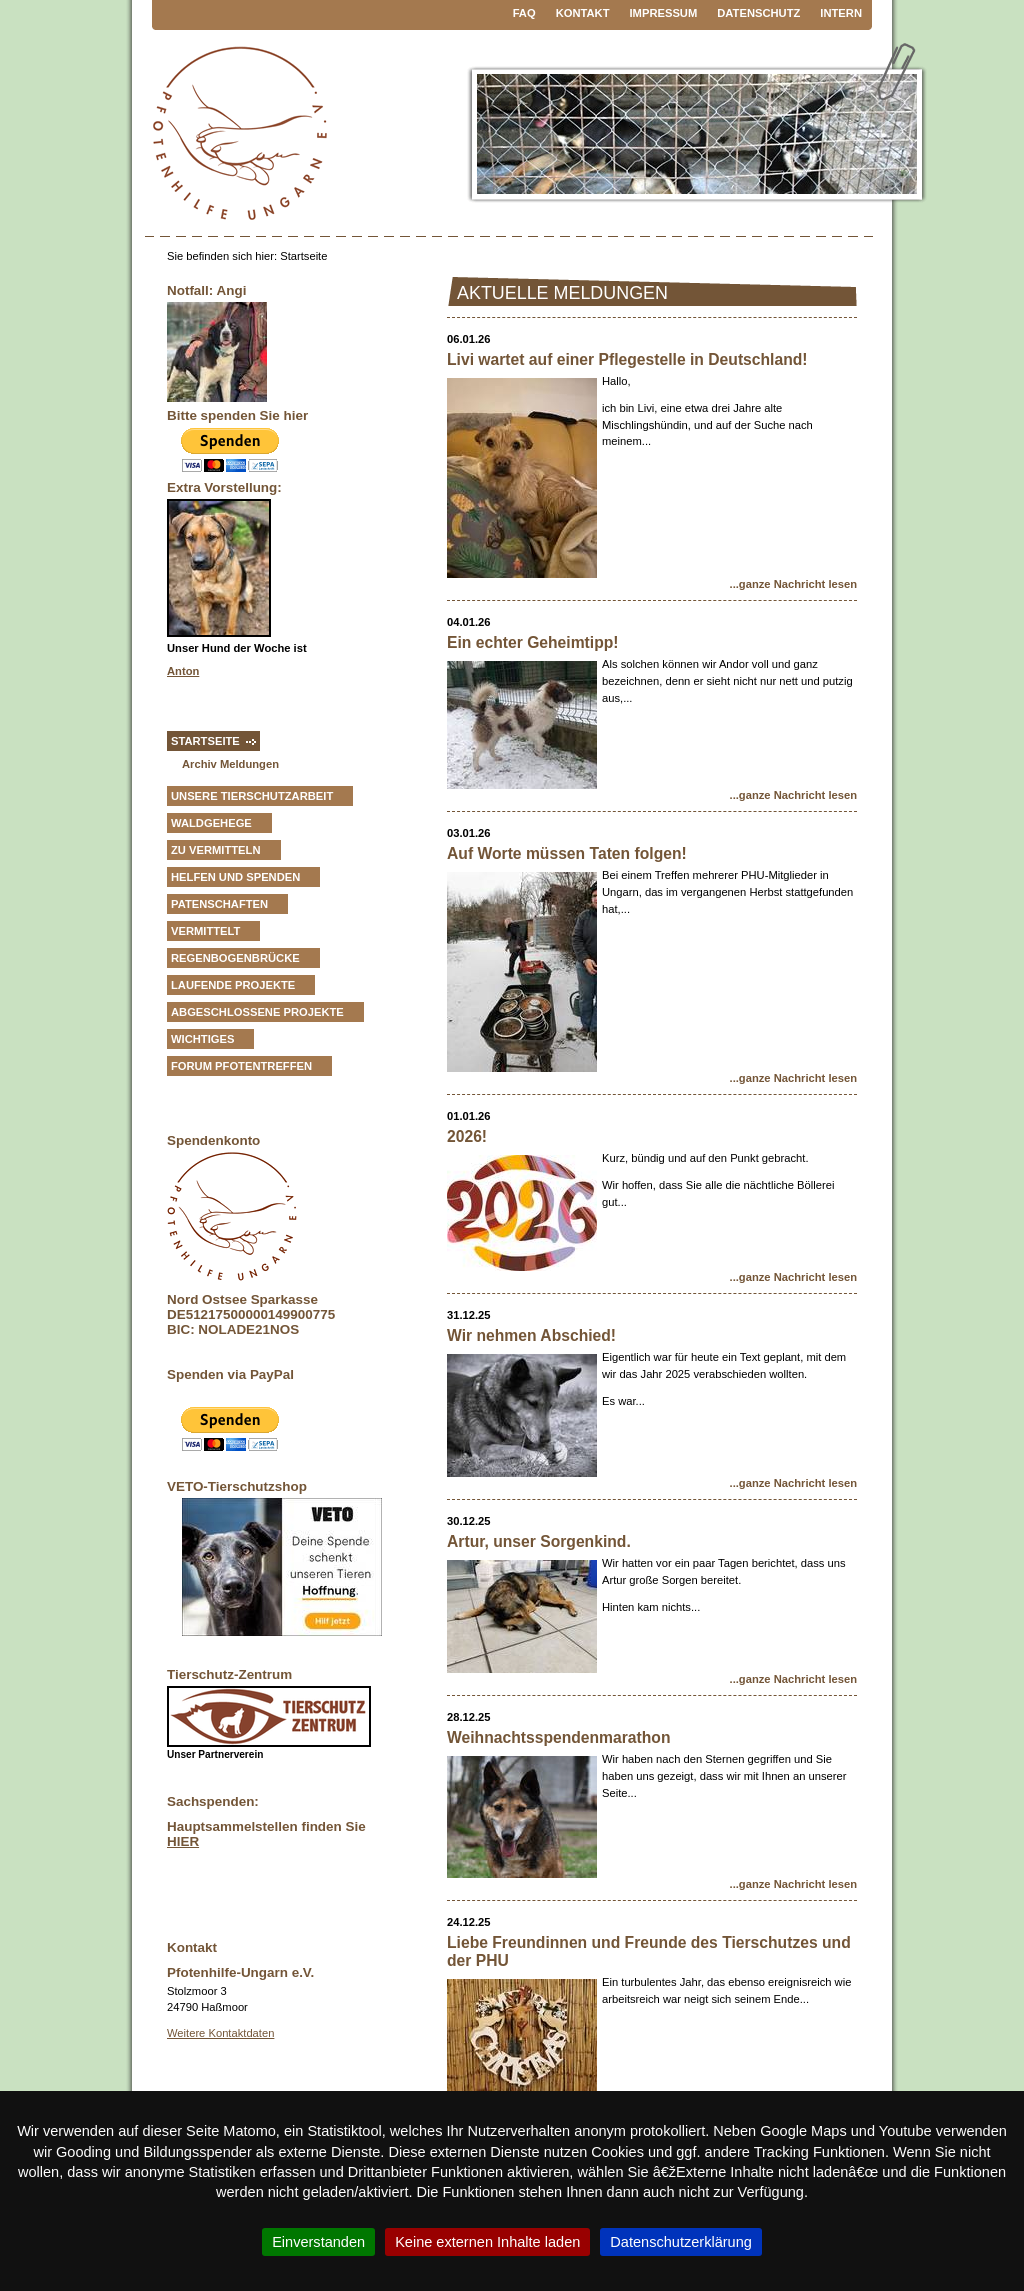  What do you see at coordinates (487, 2242) in the screenshot?
I see `Keine externen Inhalte laden` at bounding box center [487, 2242].